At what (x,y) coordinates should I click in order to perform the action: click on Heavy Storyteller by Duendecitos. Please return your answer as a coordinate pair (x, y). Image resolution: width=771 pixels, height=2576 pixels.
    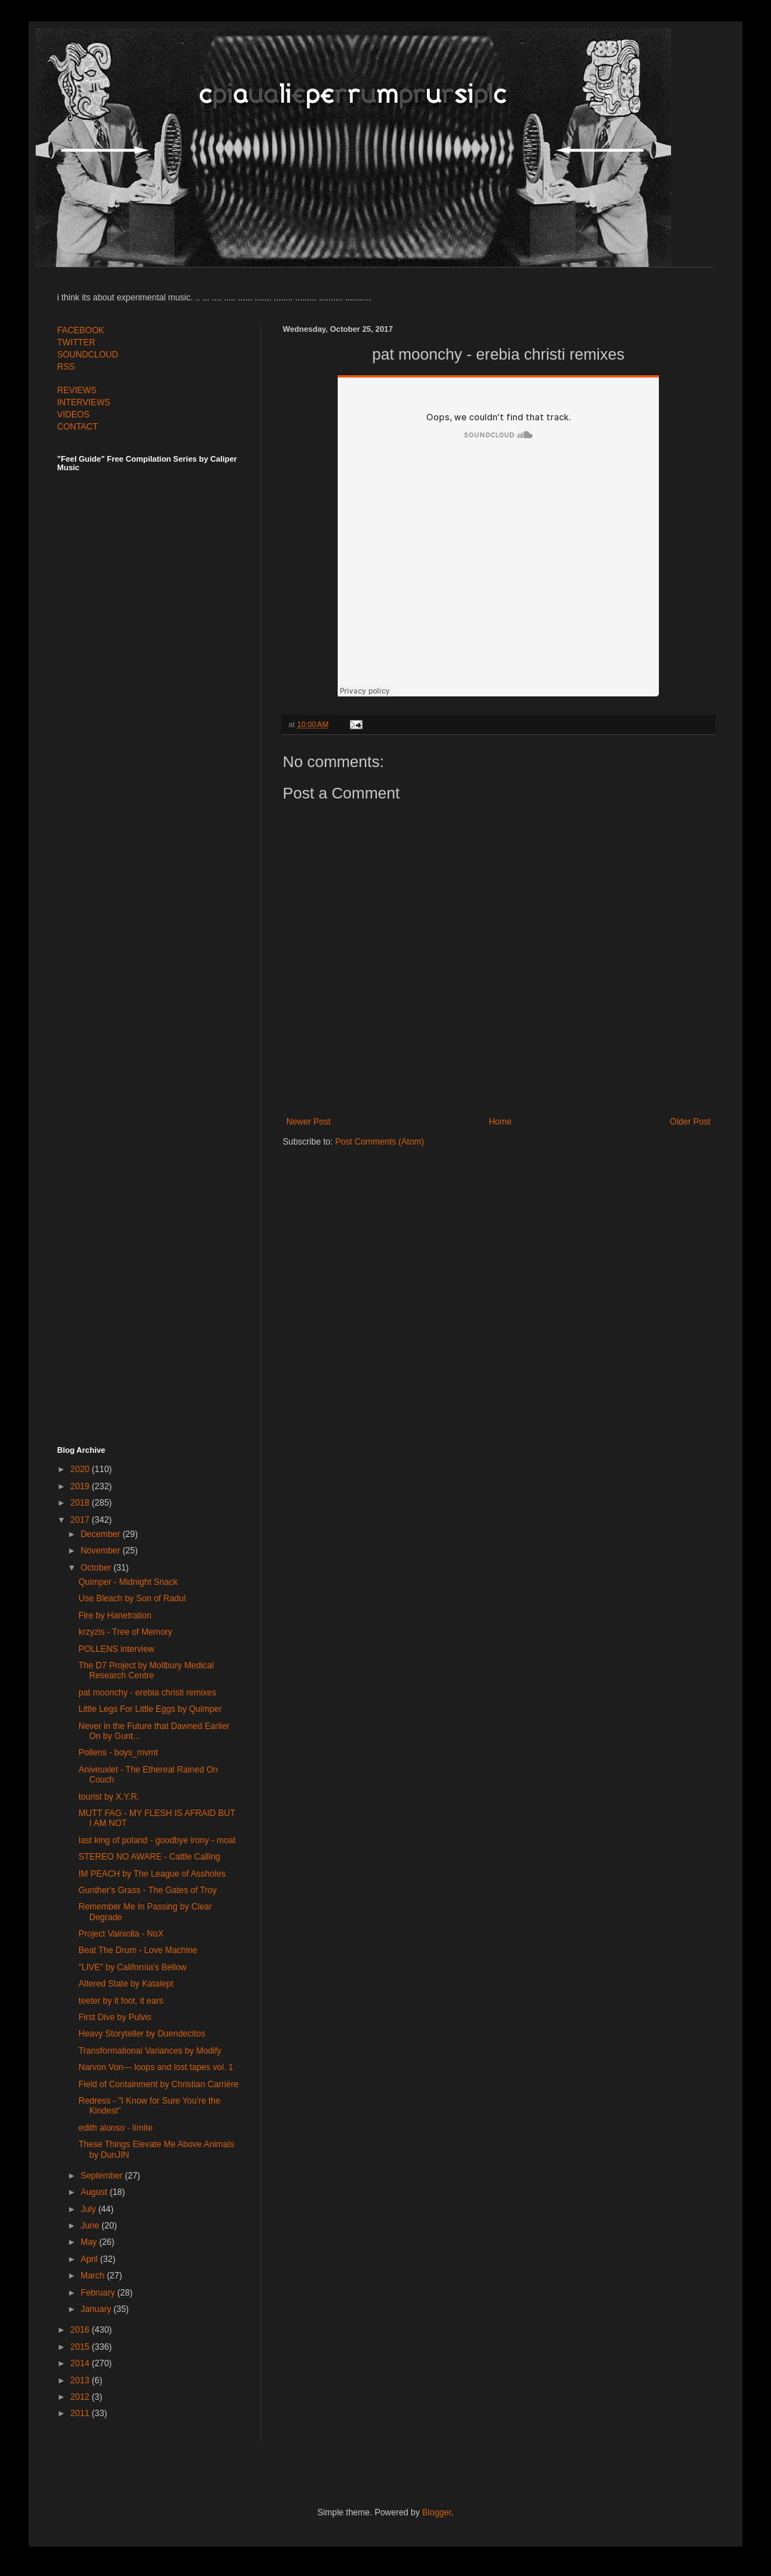
    Looking at the image, I should click on (142, 2034).